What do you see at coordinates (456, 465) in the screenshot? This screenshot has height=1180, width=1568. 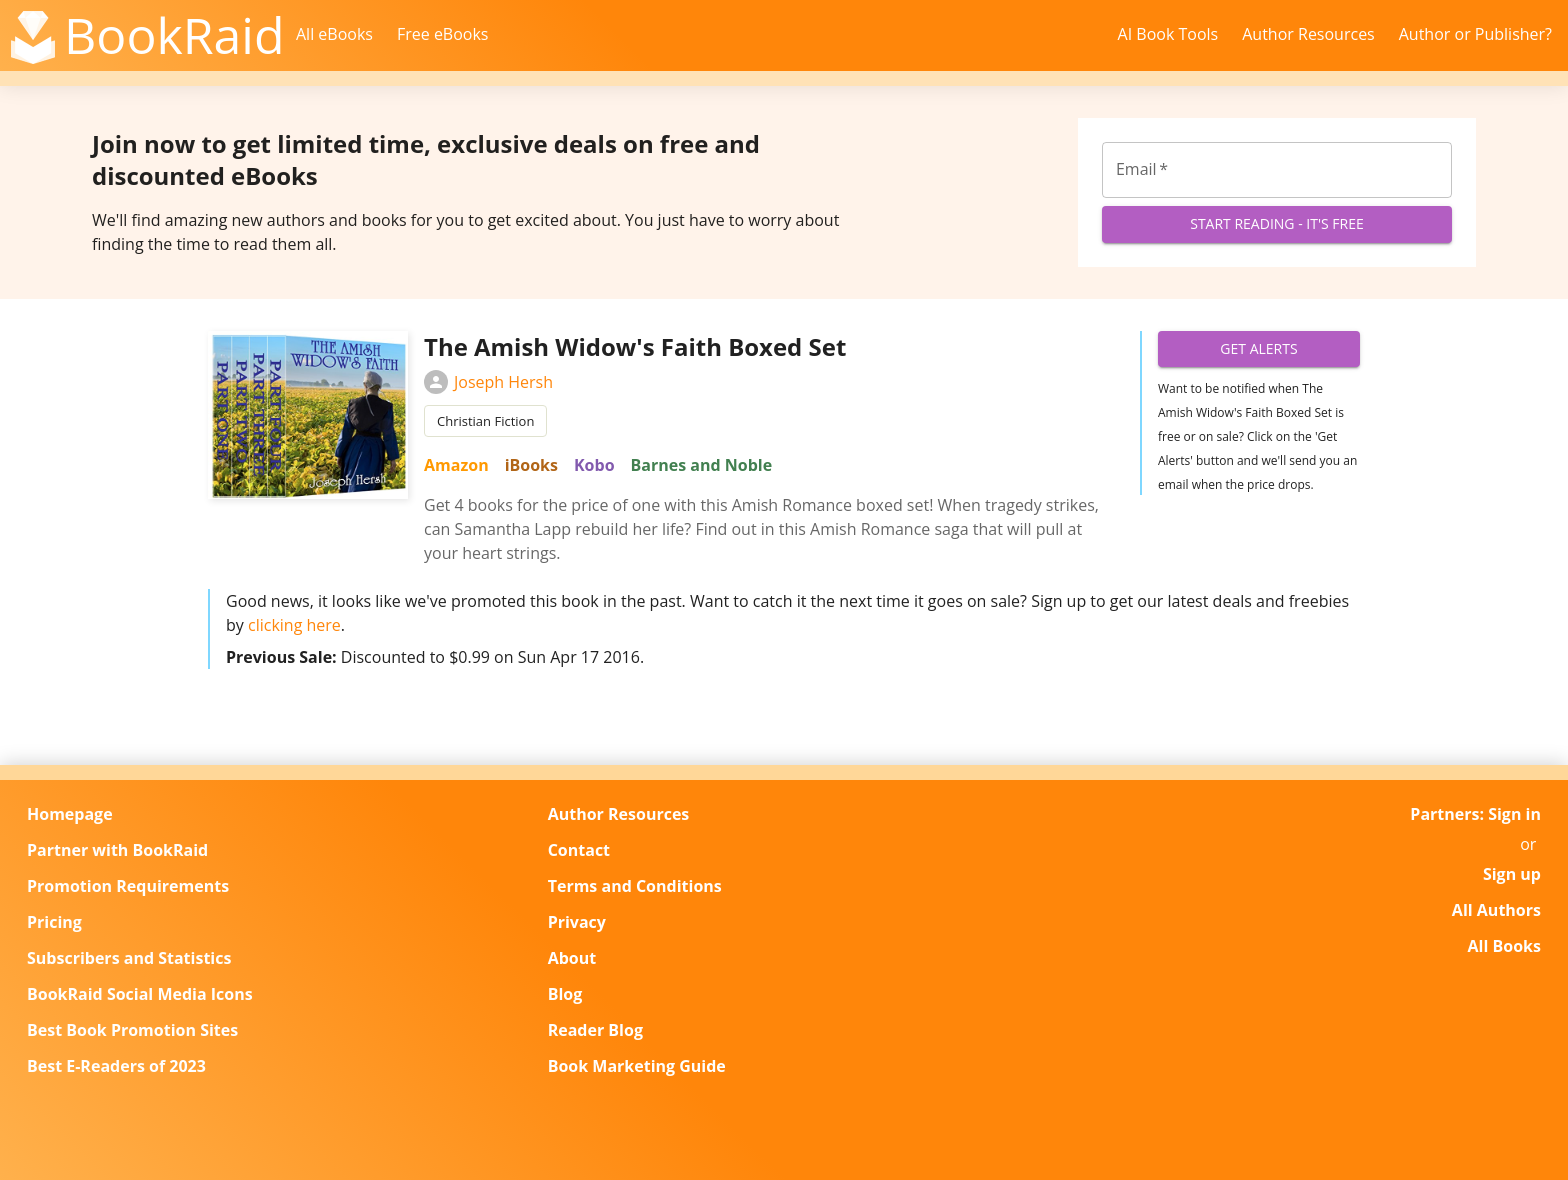 I see `Amazon` at bounding box center [456, 465].